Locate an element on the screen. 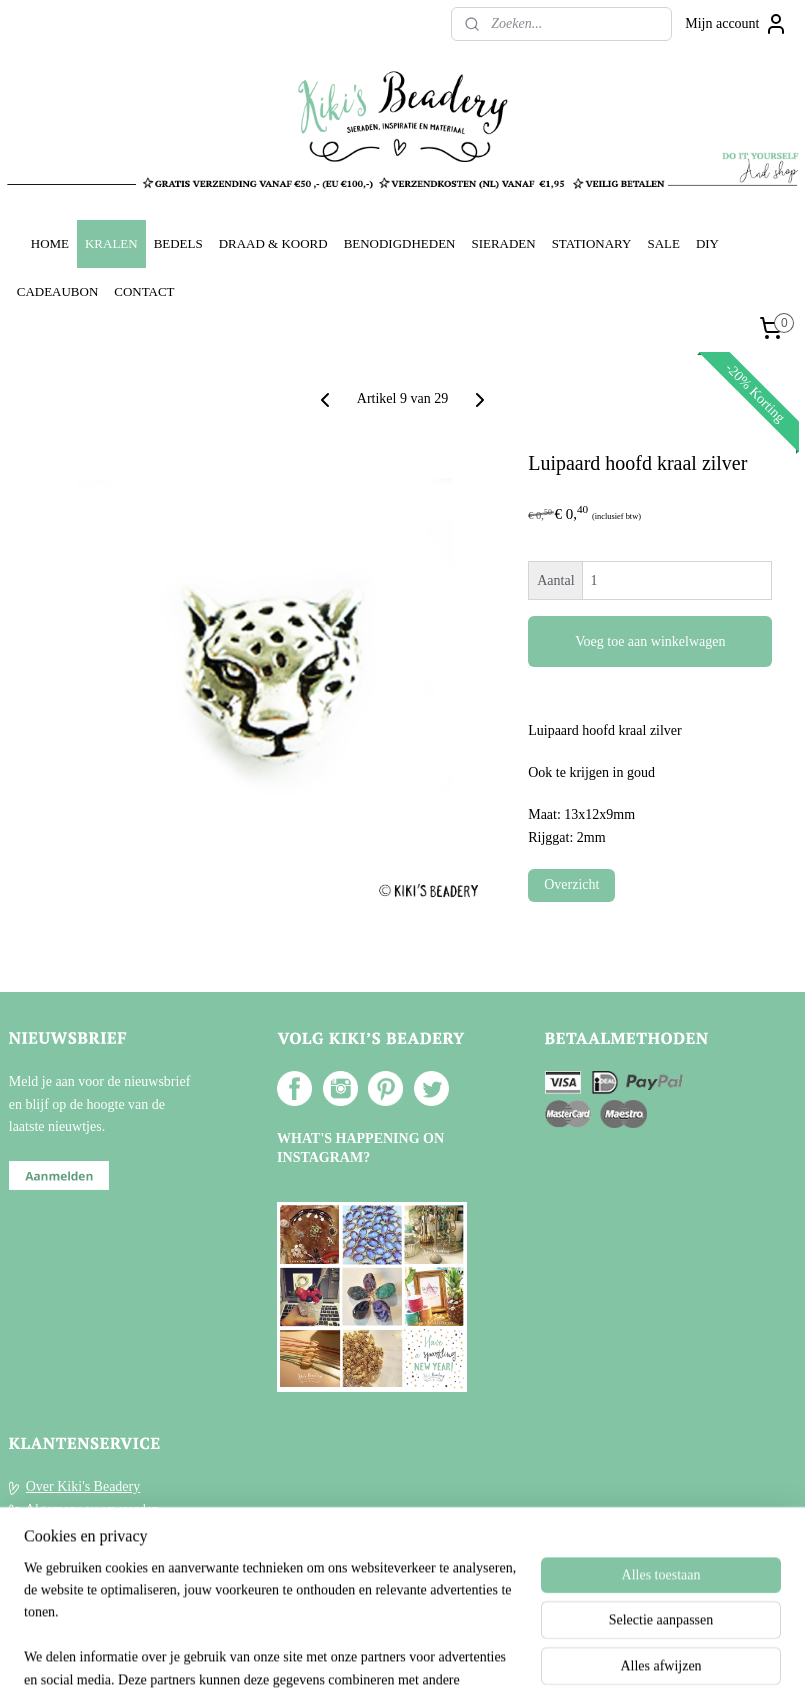  DIY is located at coordinates (707, 243).